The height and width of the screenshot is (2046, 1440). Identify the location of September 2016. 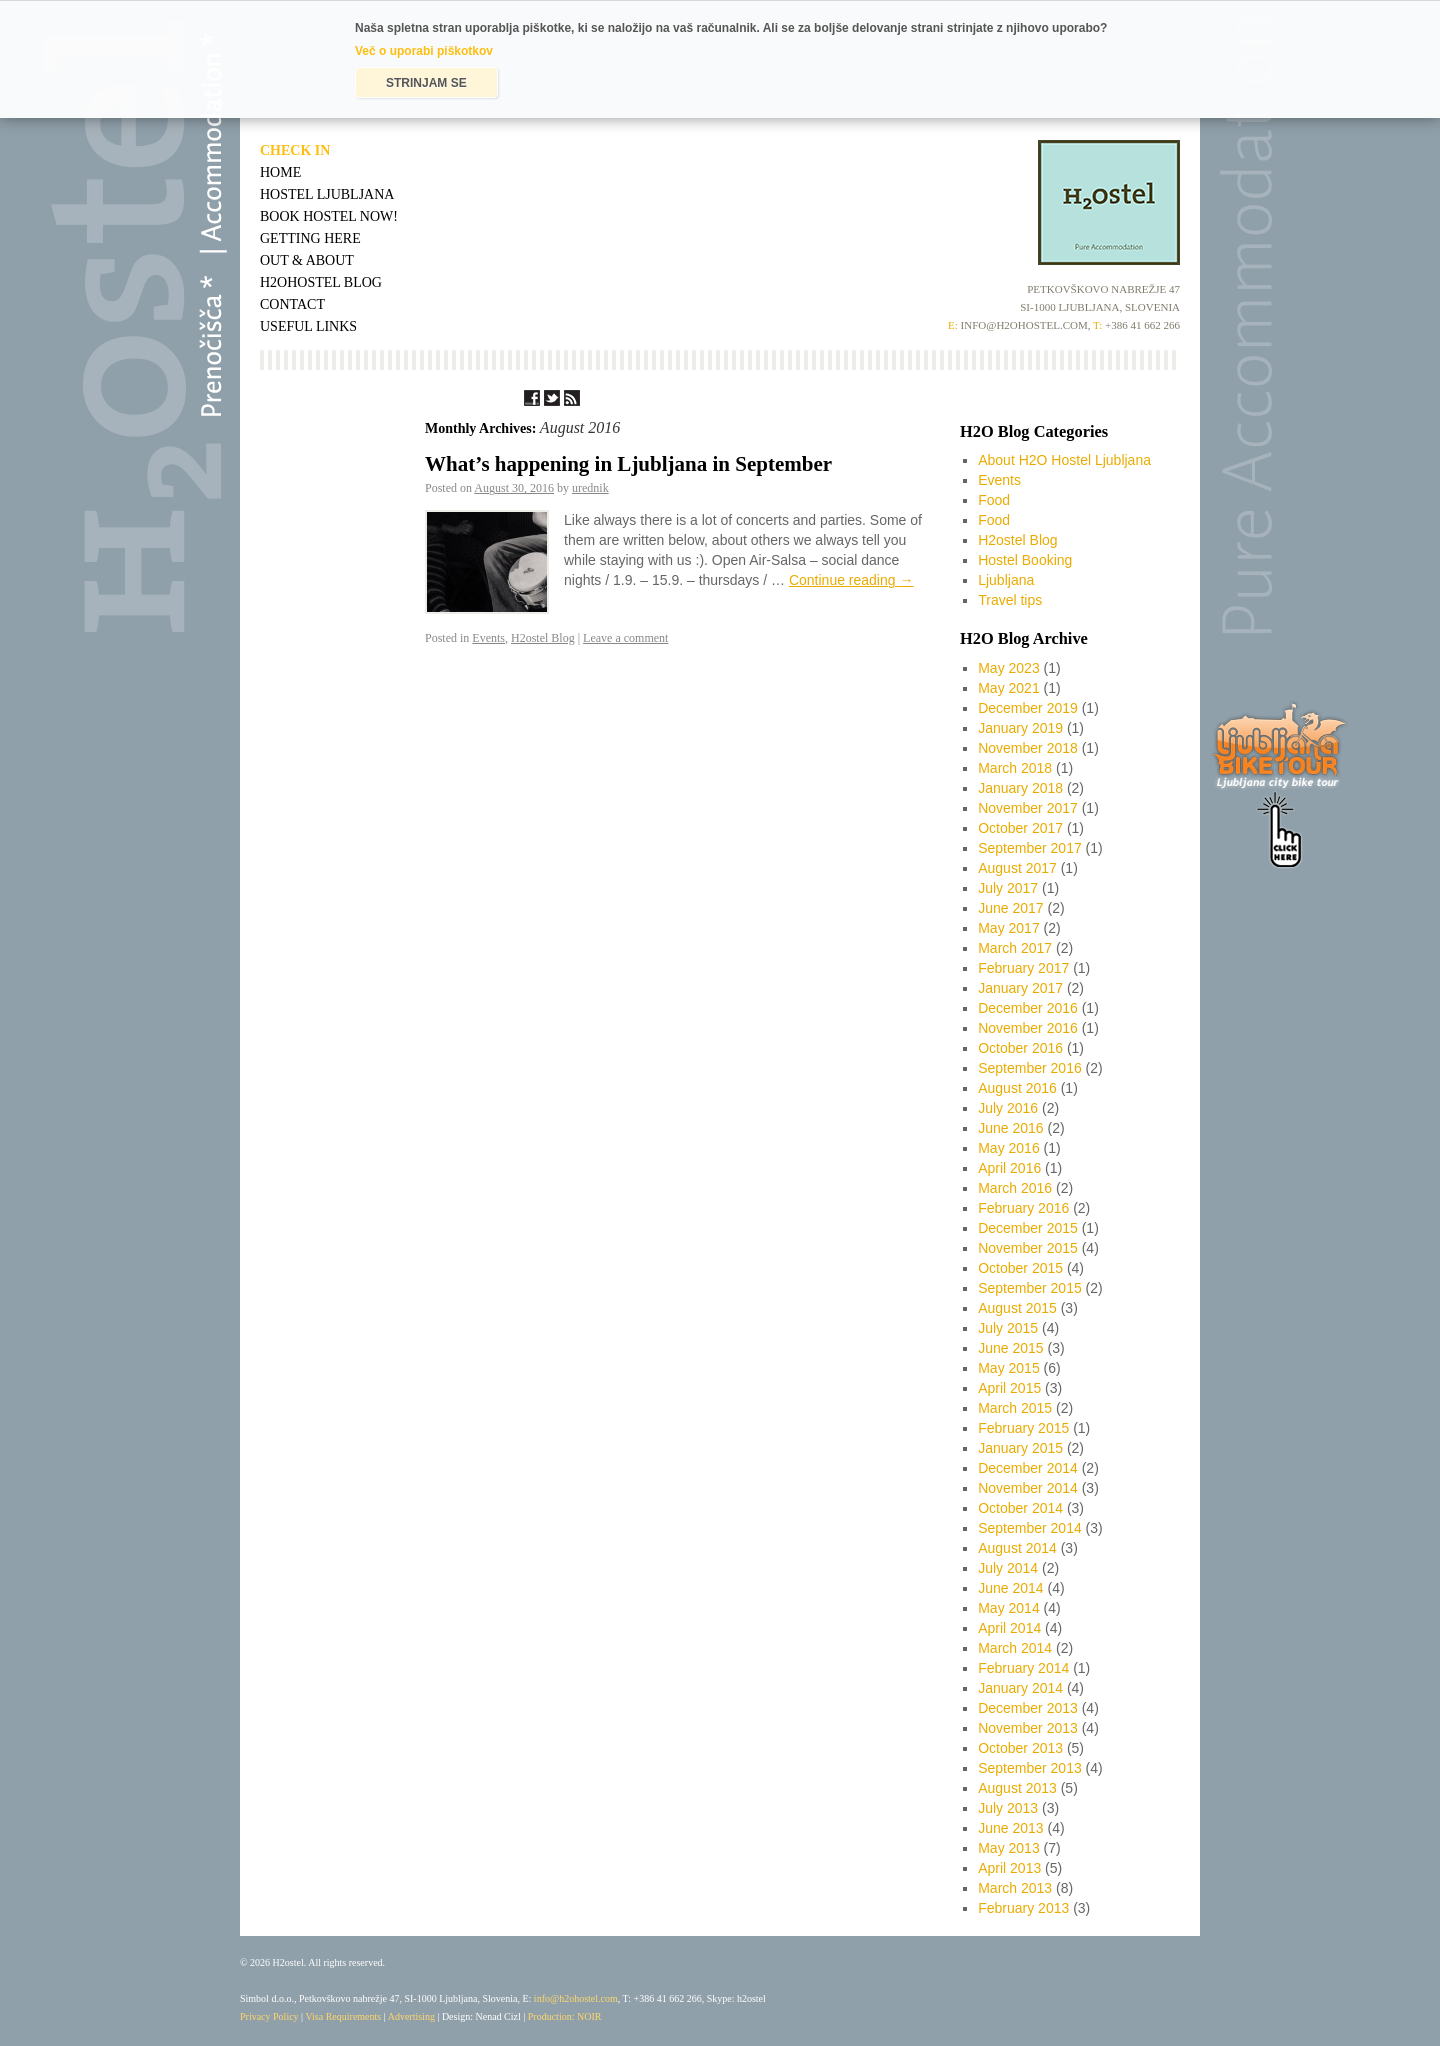
(1030, 1068).